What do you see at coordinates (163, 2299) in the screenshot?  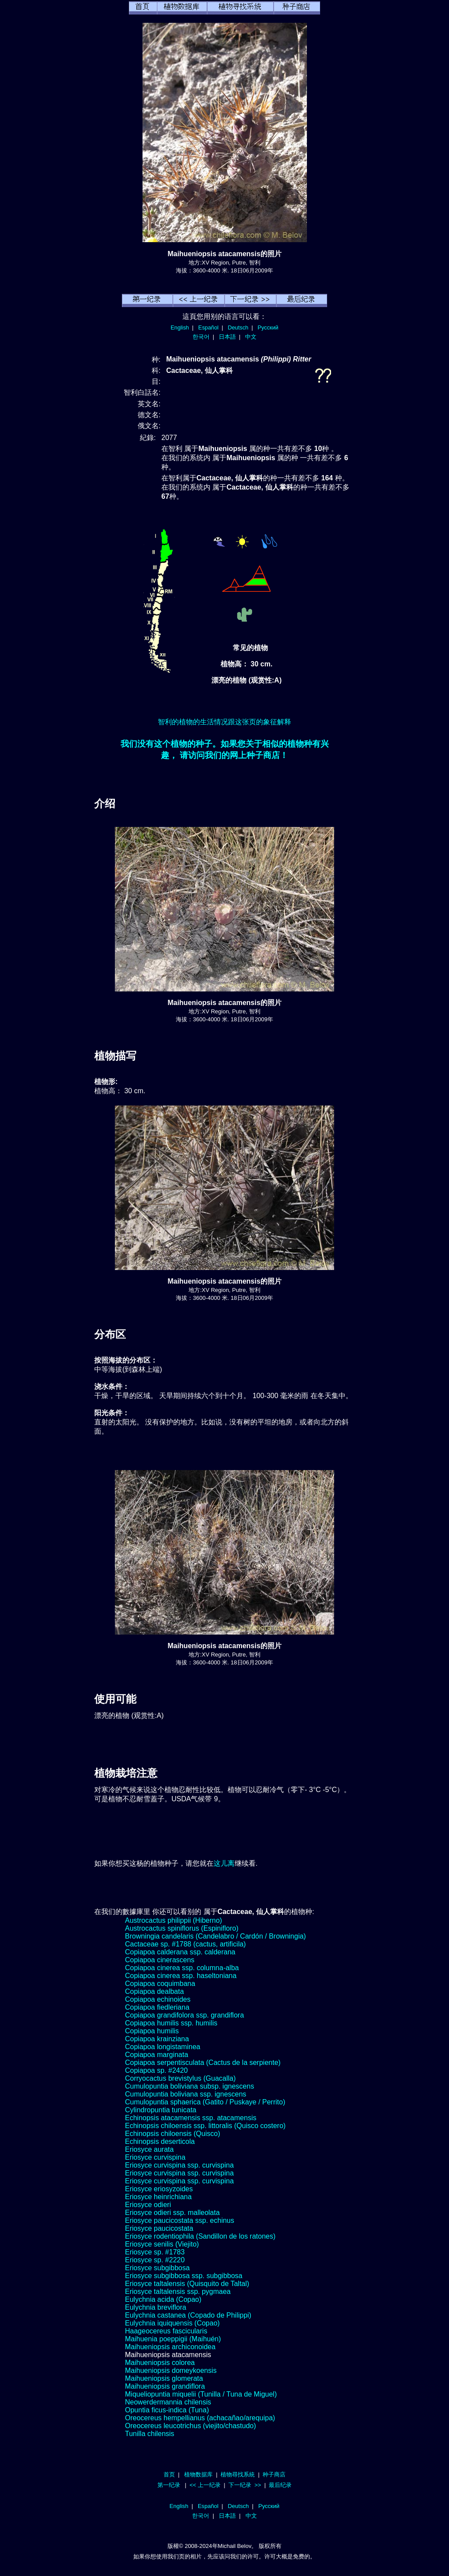 I see `Eulychnia acida (Copao)` at bounding box center [163, 2299].